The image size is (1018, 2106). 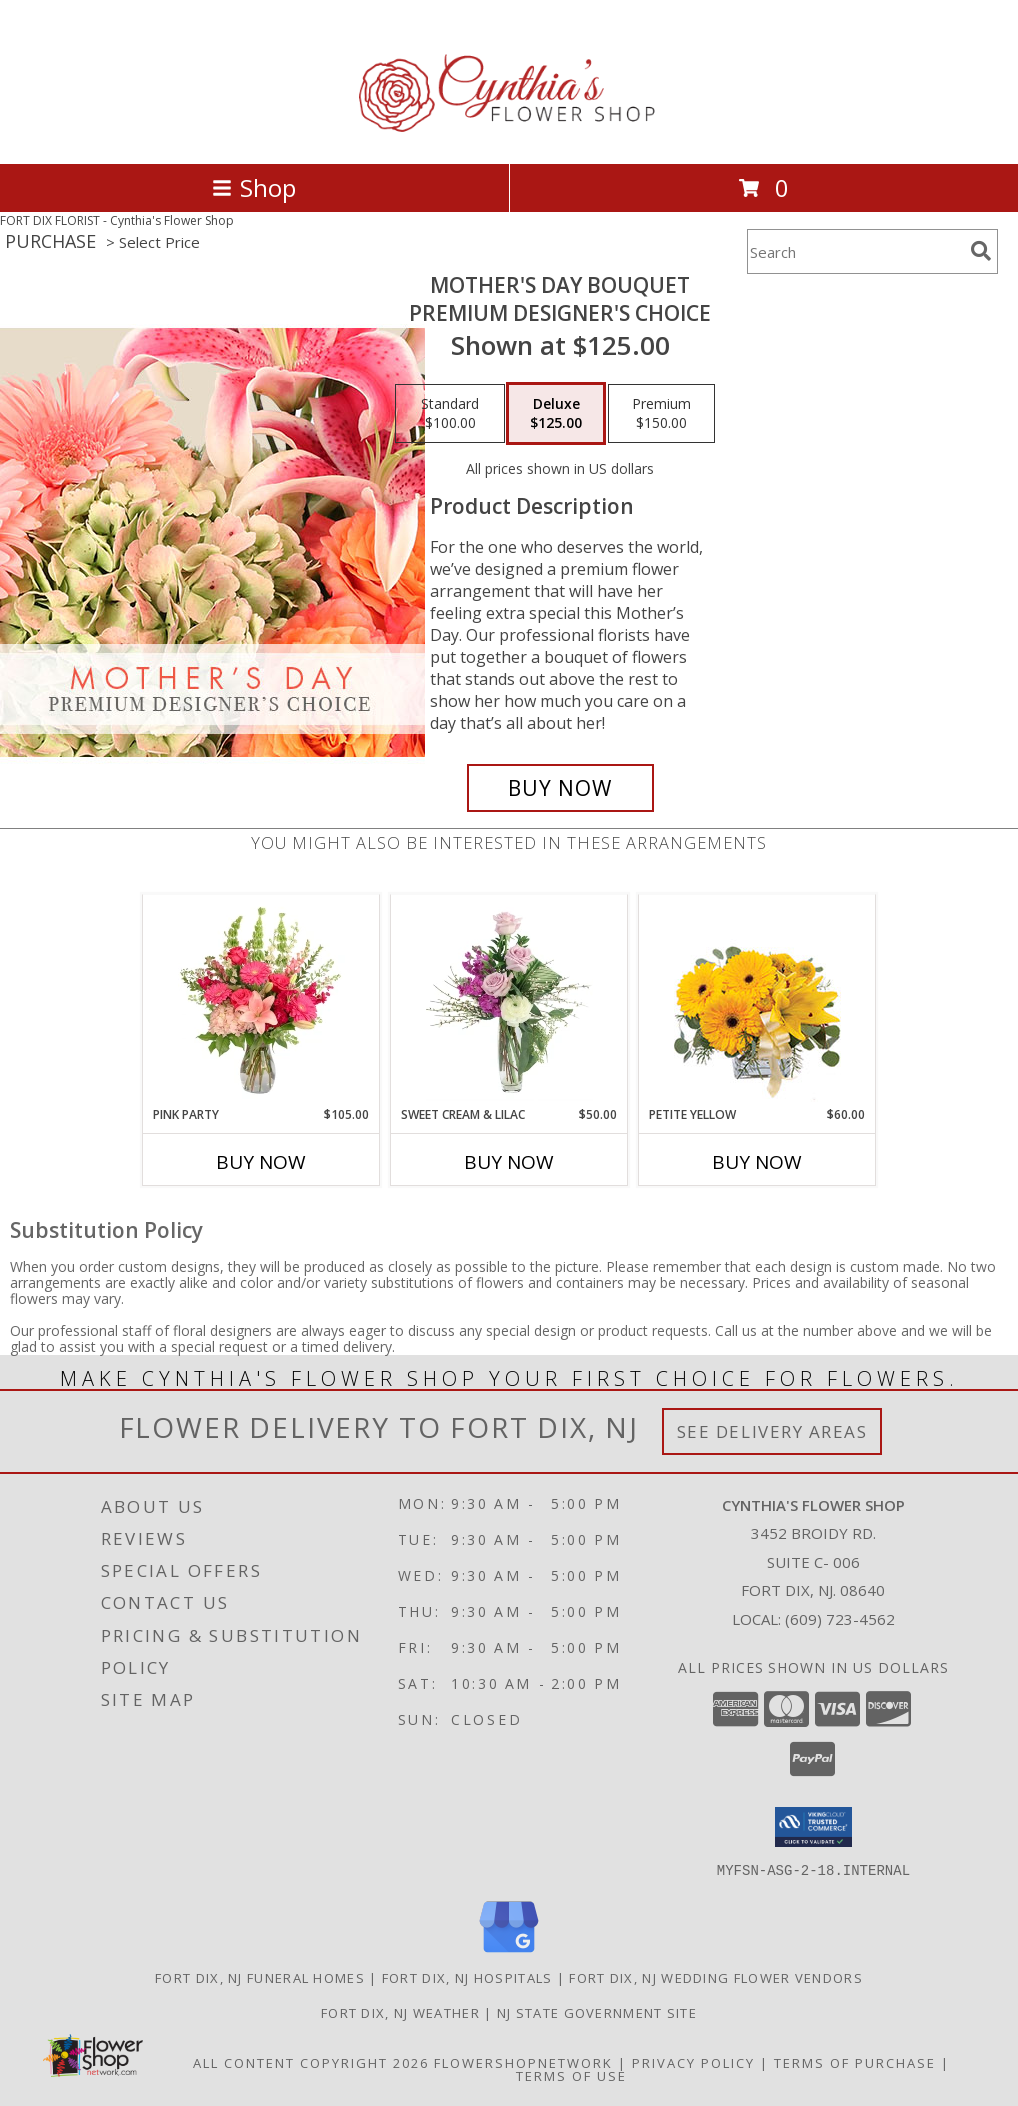 I want to click on Terms of Use [Open Terms of Use in new window], so click(x=571, y=2075).